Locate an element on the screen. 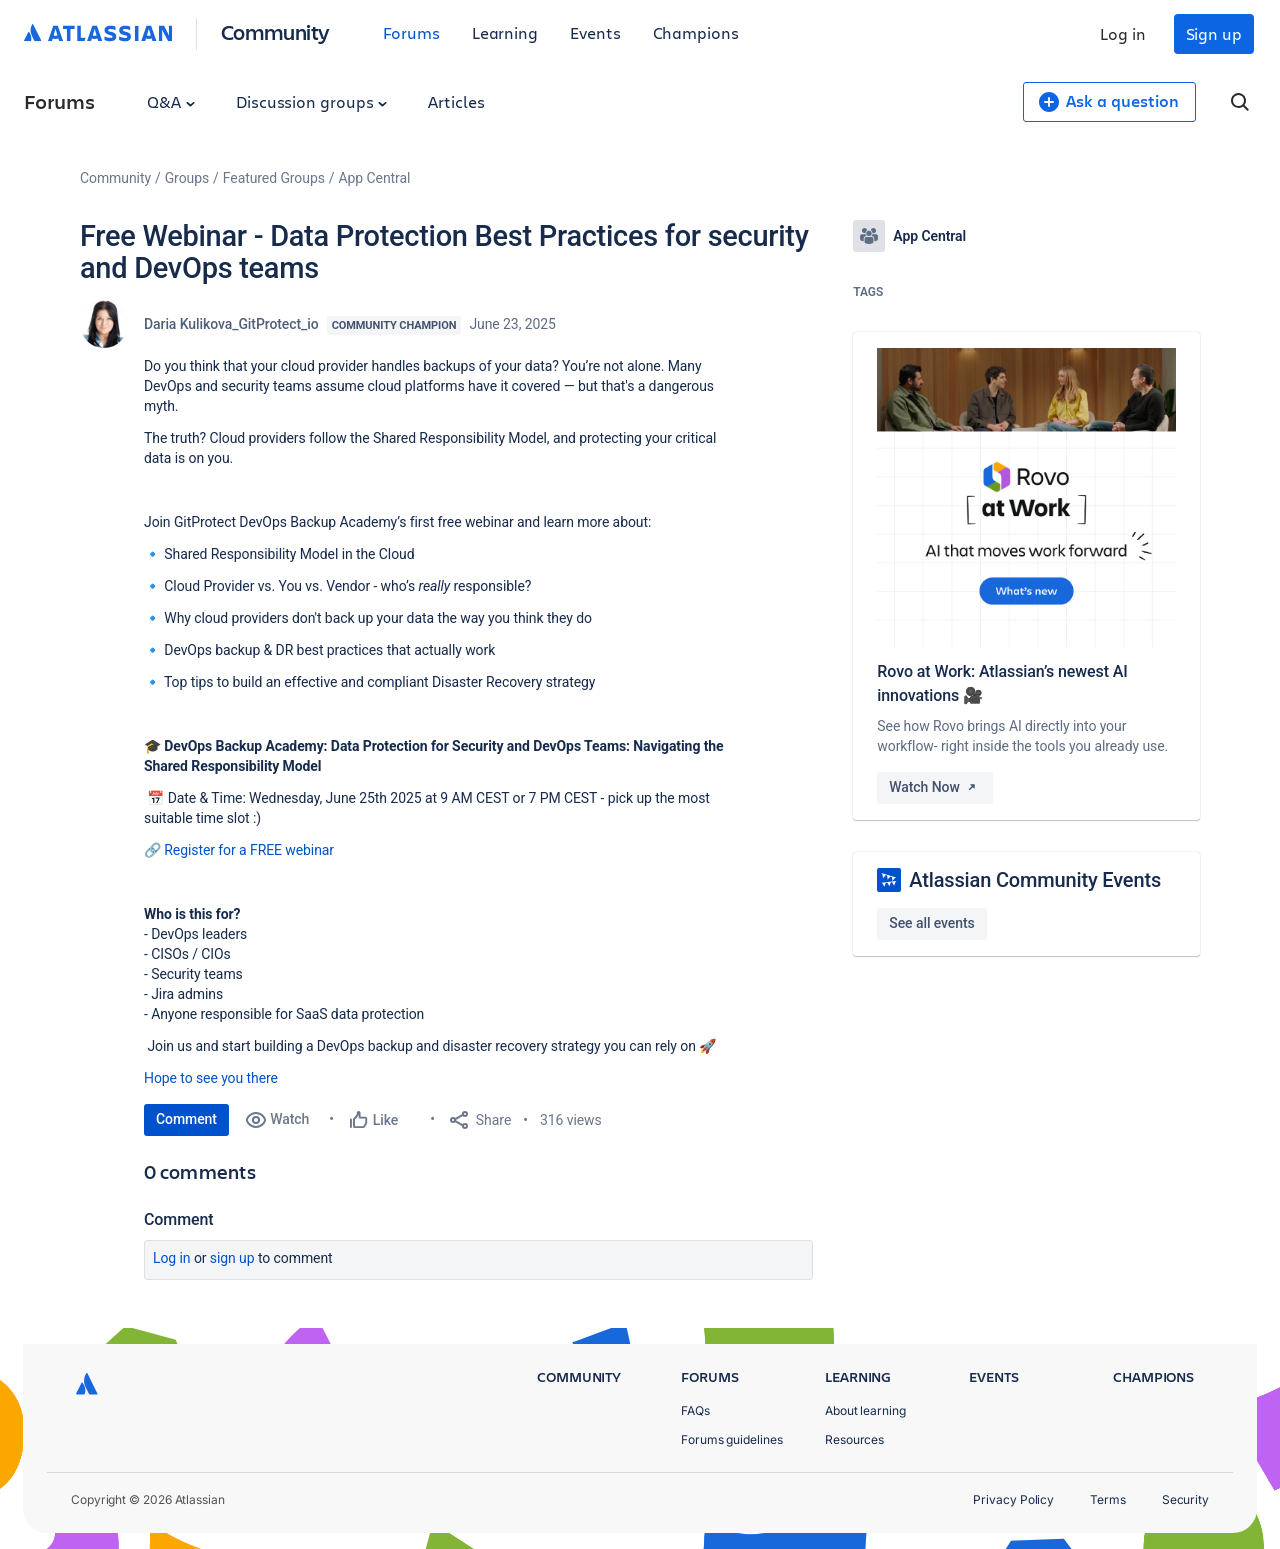 The width and height of the screenshot is (1280, 1549). Articles is located at coordinates (456, 101).